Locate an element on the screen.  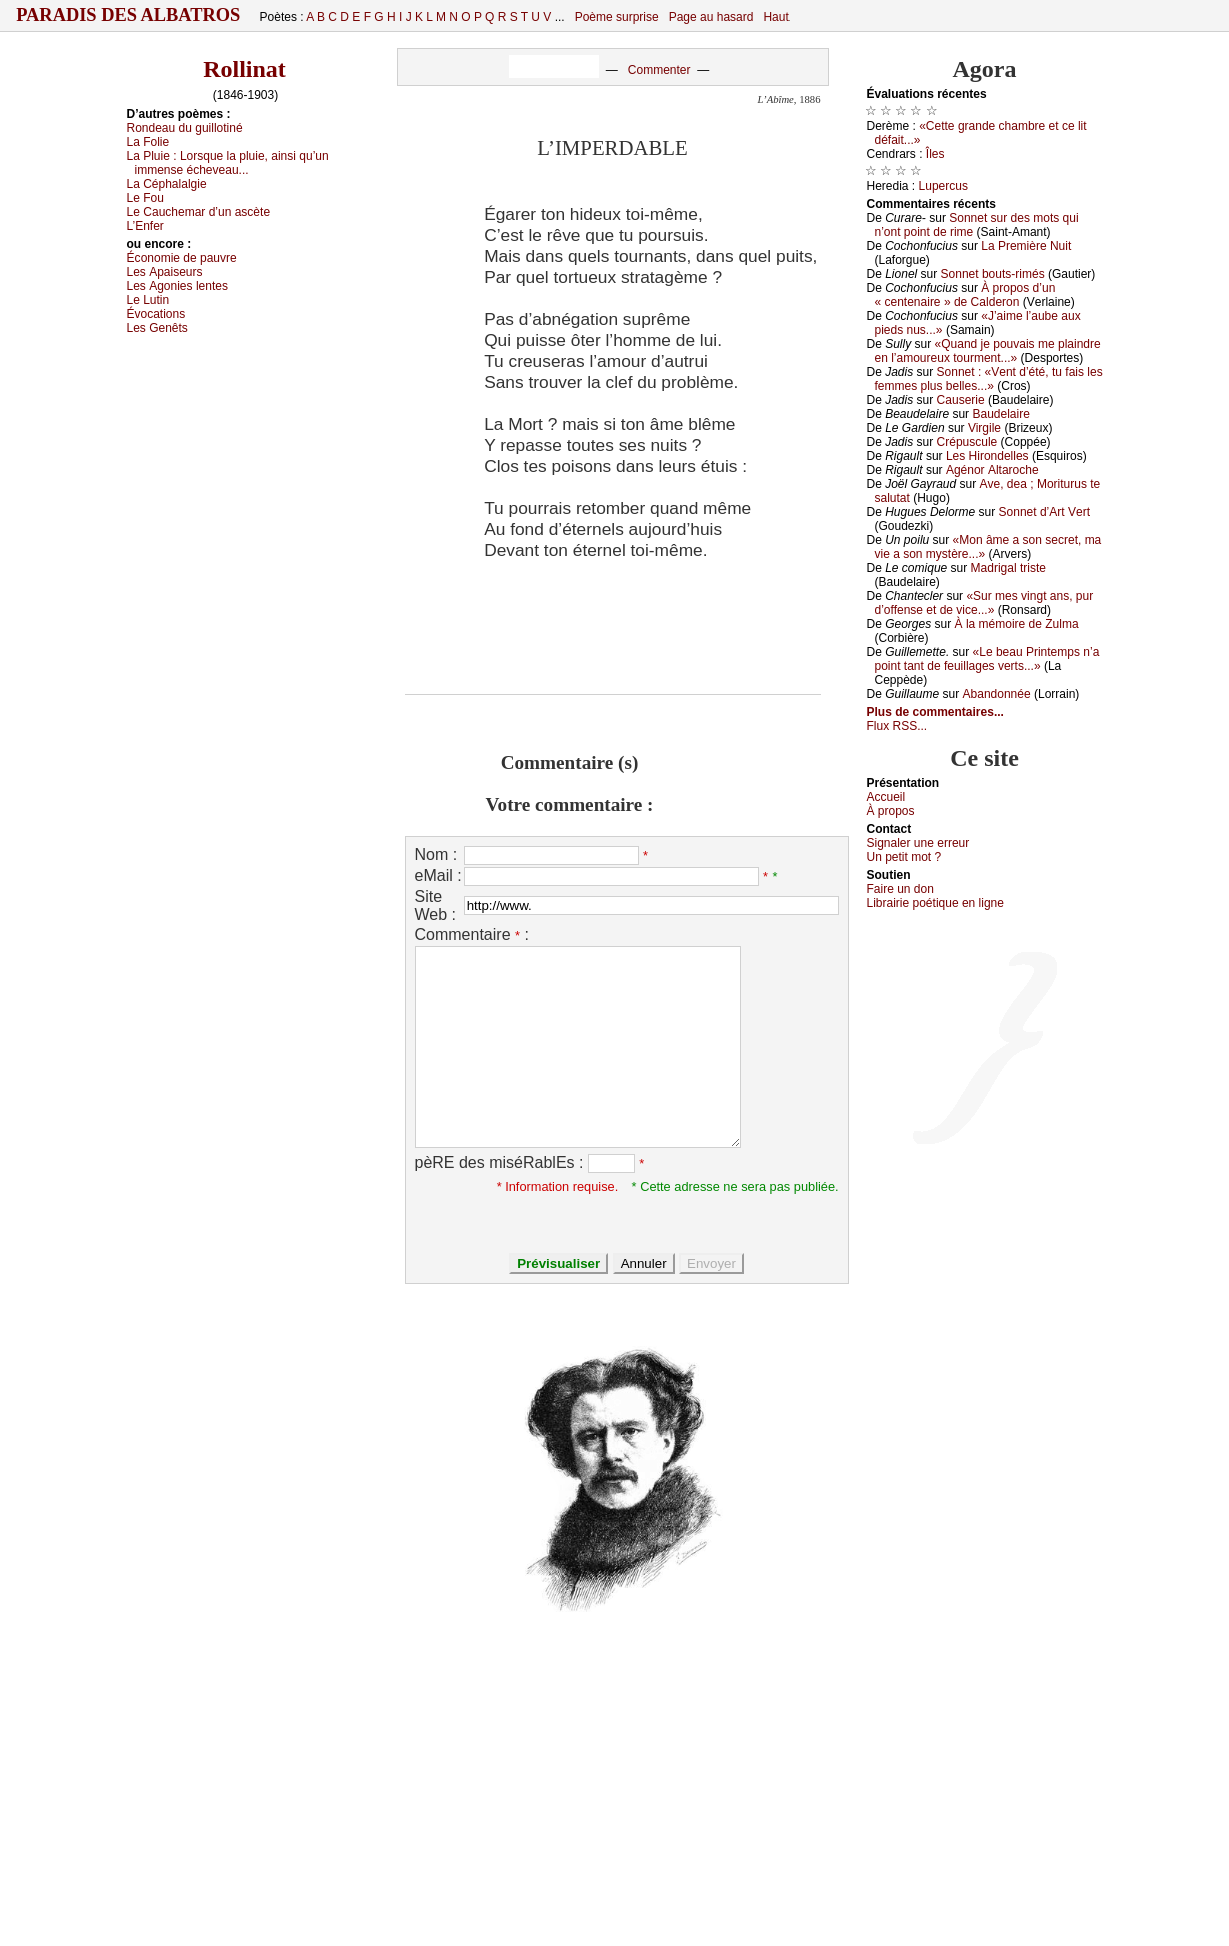
Virgilе is located at coordinates (984, 428).